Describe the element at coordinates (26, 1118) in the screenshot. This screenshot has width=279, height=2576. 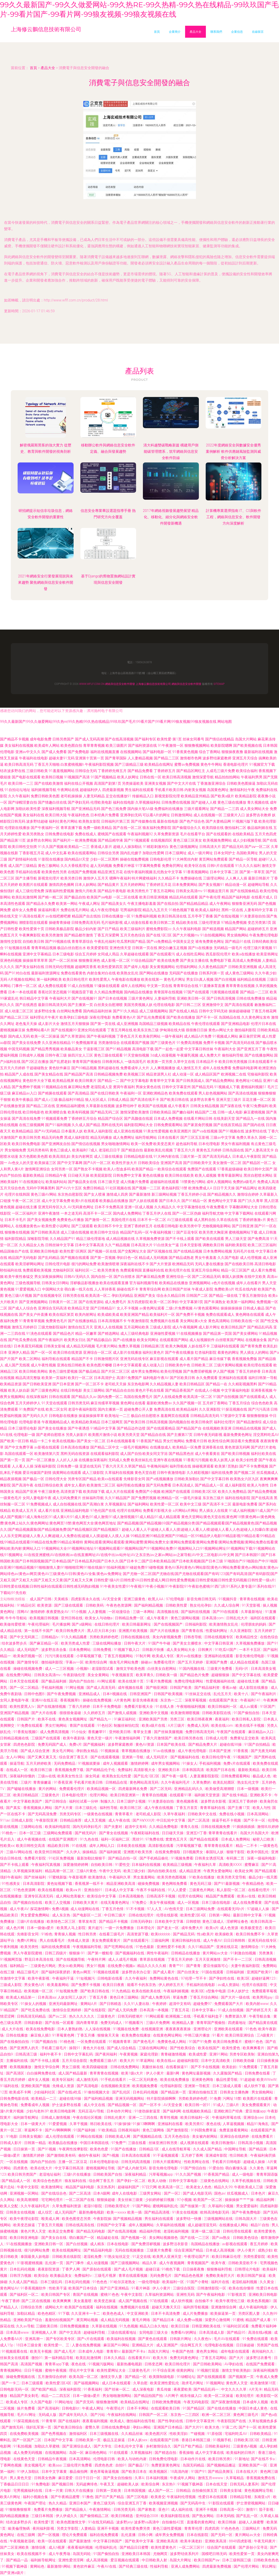
I see `国产高清在线免费` at that location.